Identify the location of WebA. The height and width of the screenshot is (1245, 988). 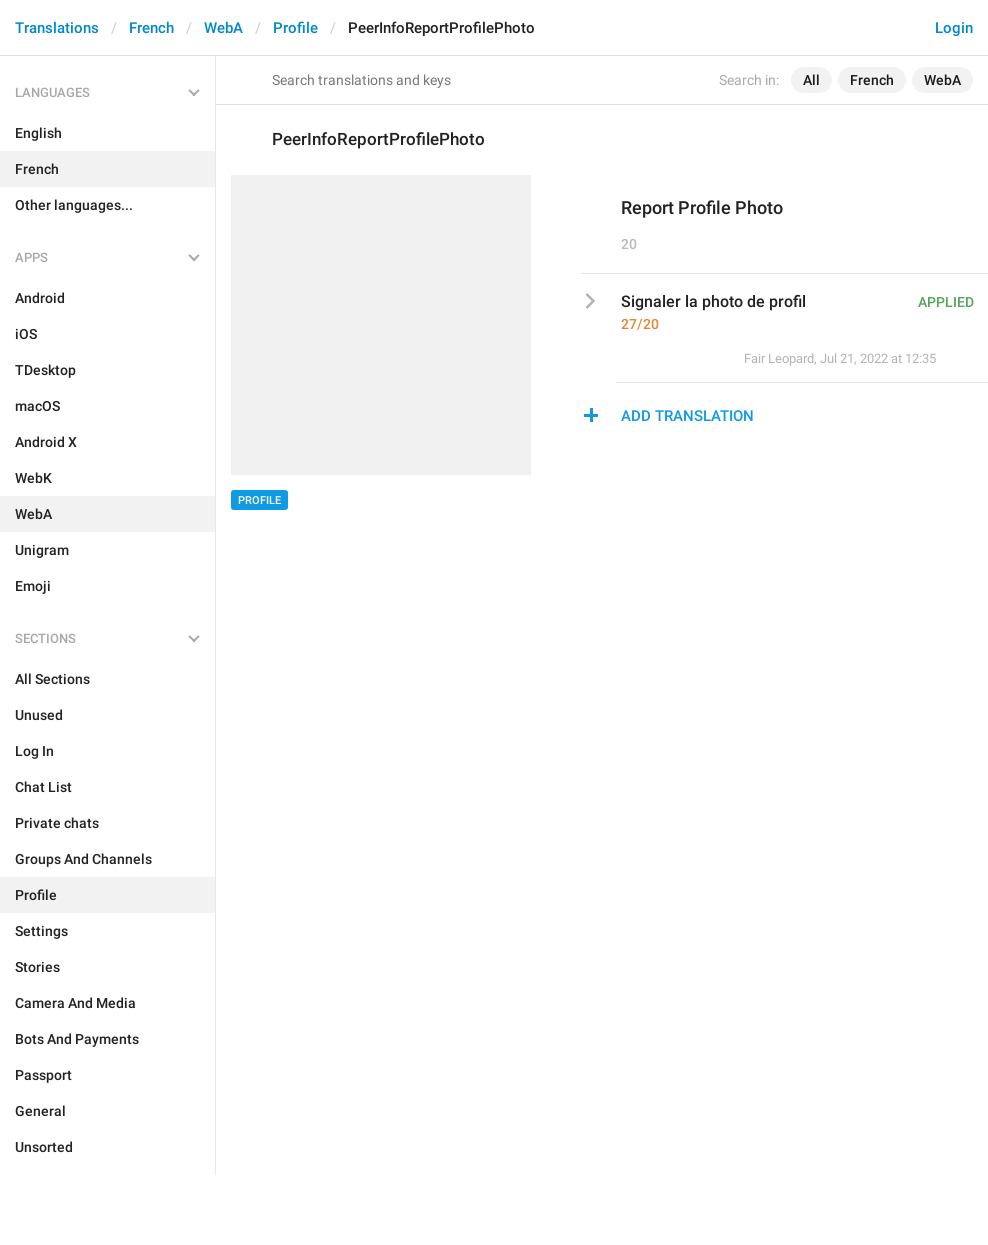
(223, 28).